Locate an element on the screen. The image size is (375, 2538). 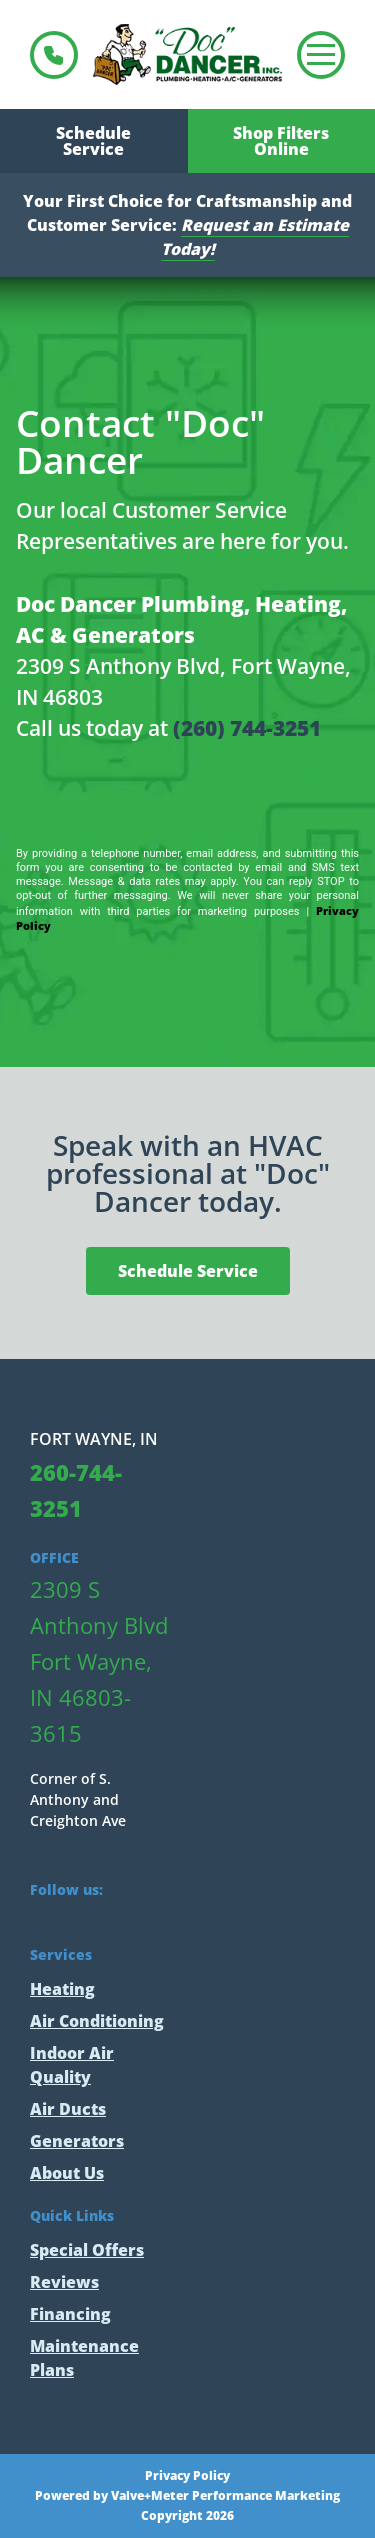
Shop Filters Online is located at coordinates (281, 141).